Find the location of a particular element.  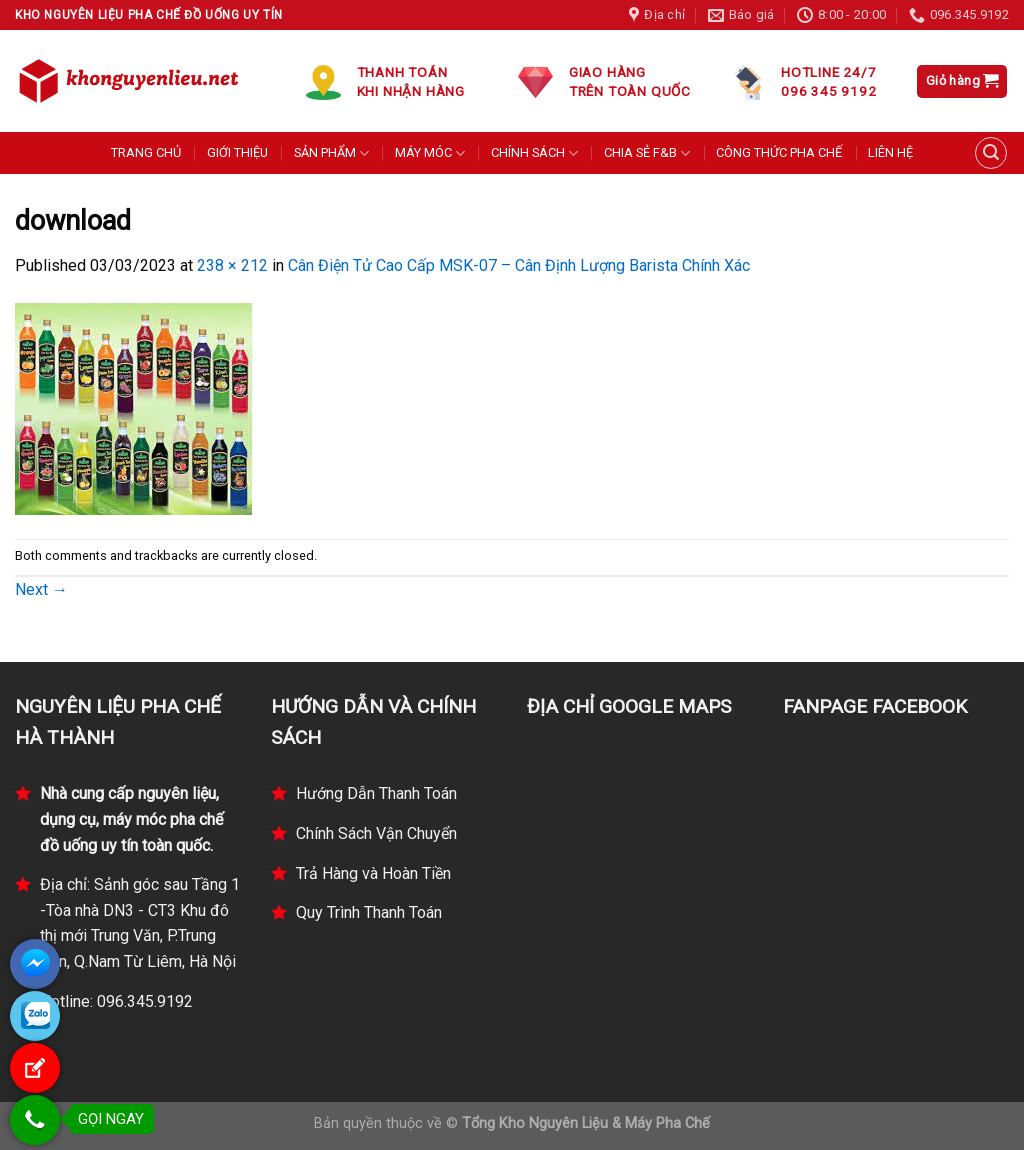

CHIA SẺ F&B is located at coordinates (647, 153).